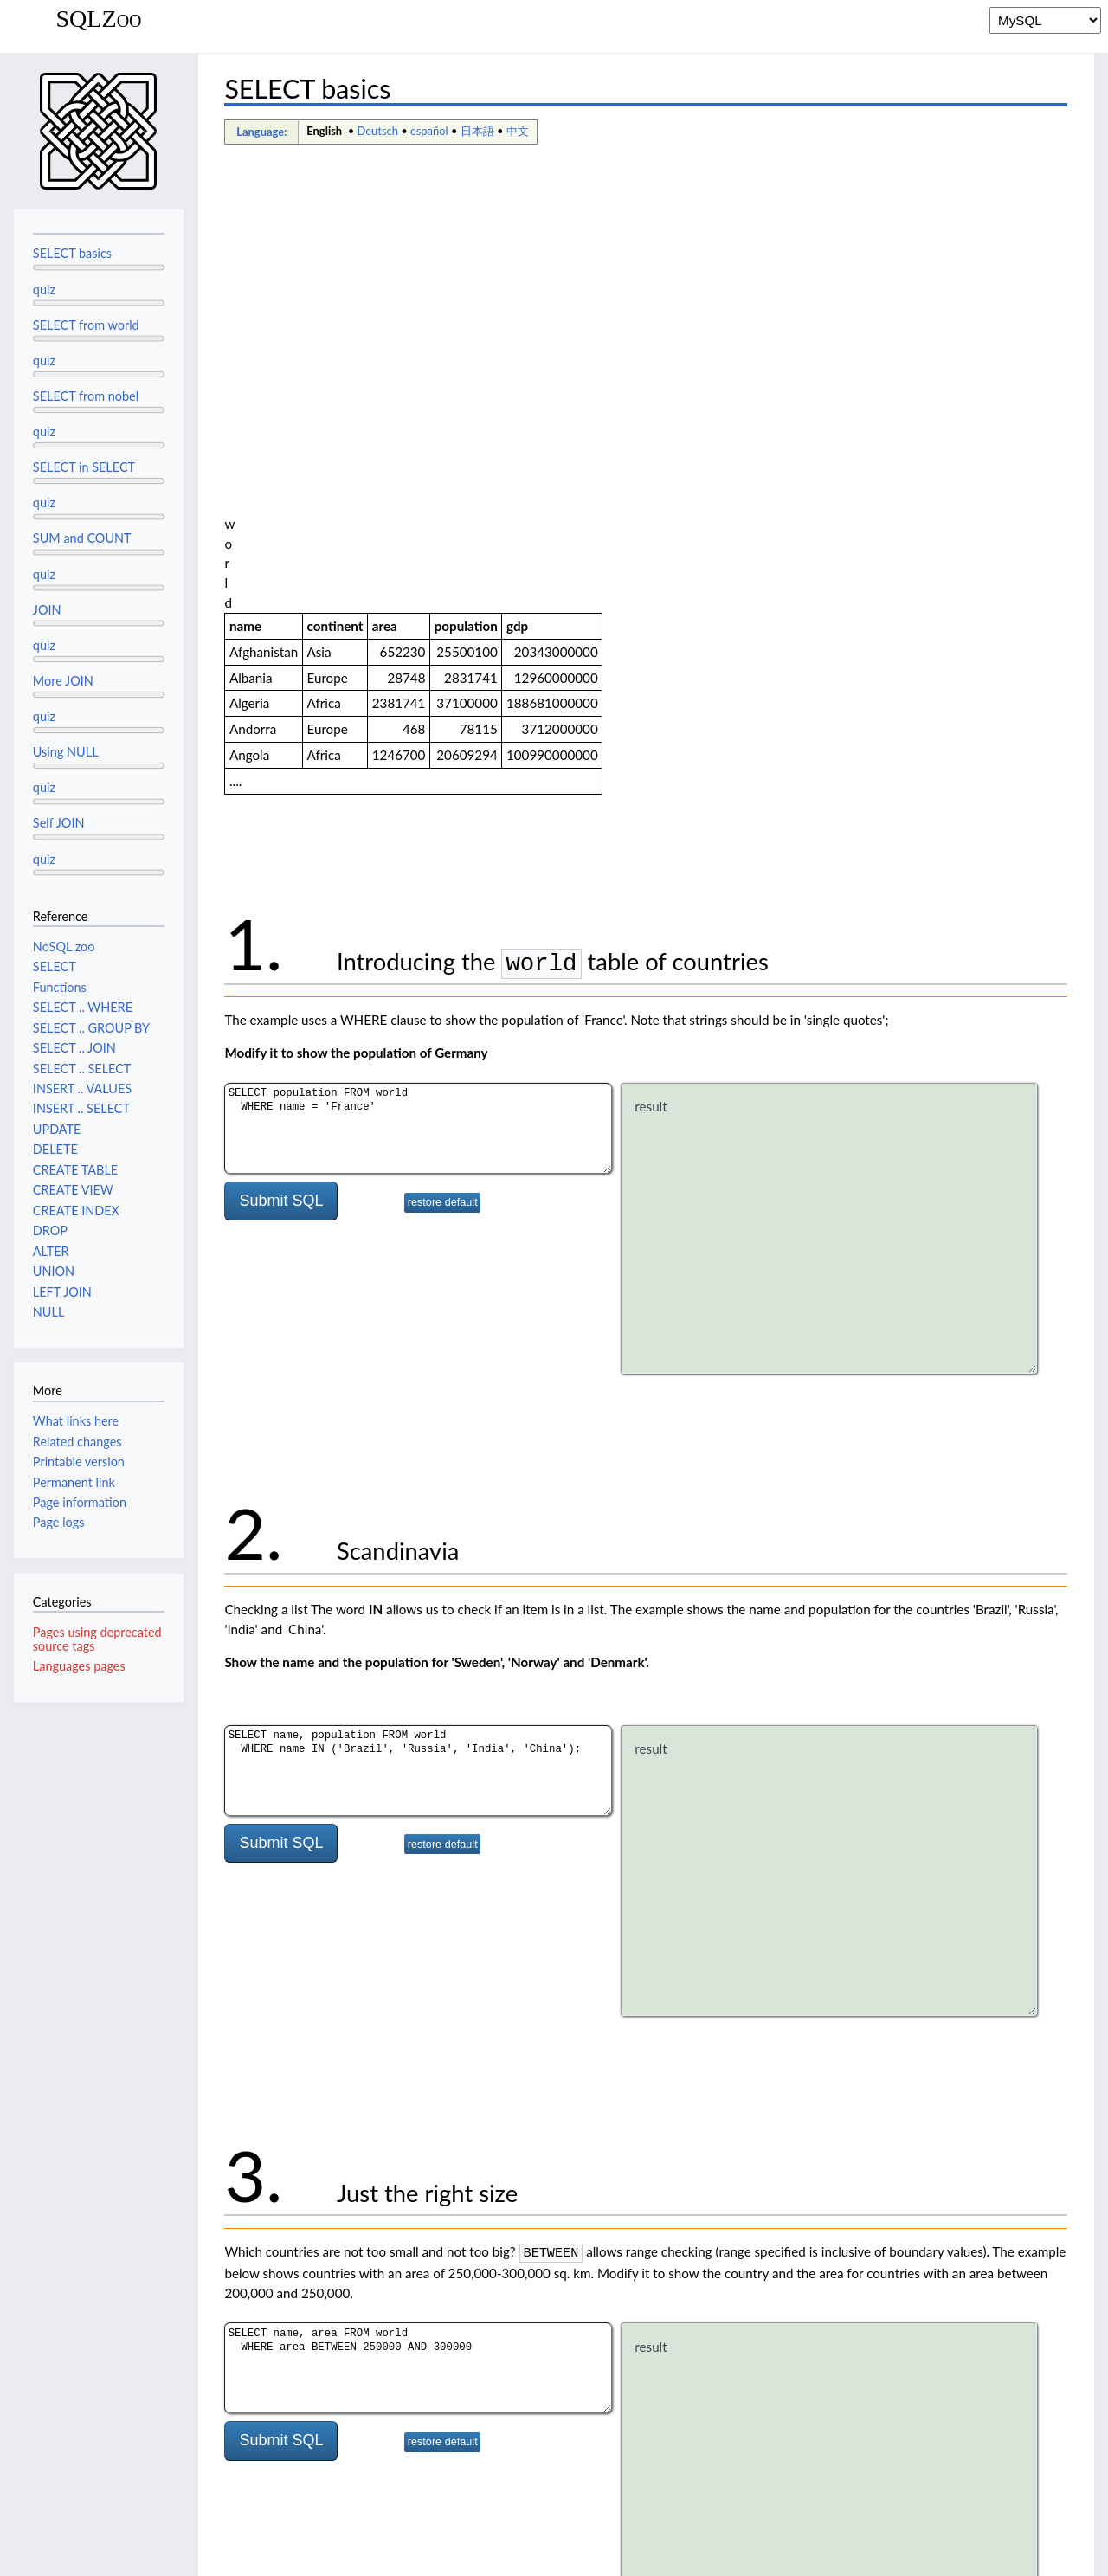 This screenshot has width=1108, height=2576. Describe the element at coordinates (283, 2330) in the screenshot. I see `SELECT Quiz` at that location.